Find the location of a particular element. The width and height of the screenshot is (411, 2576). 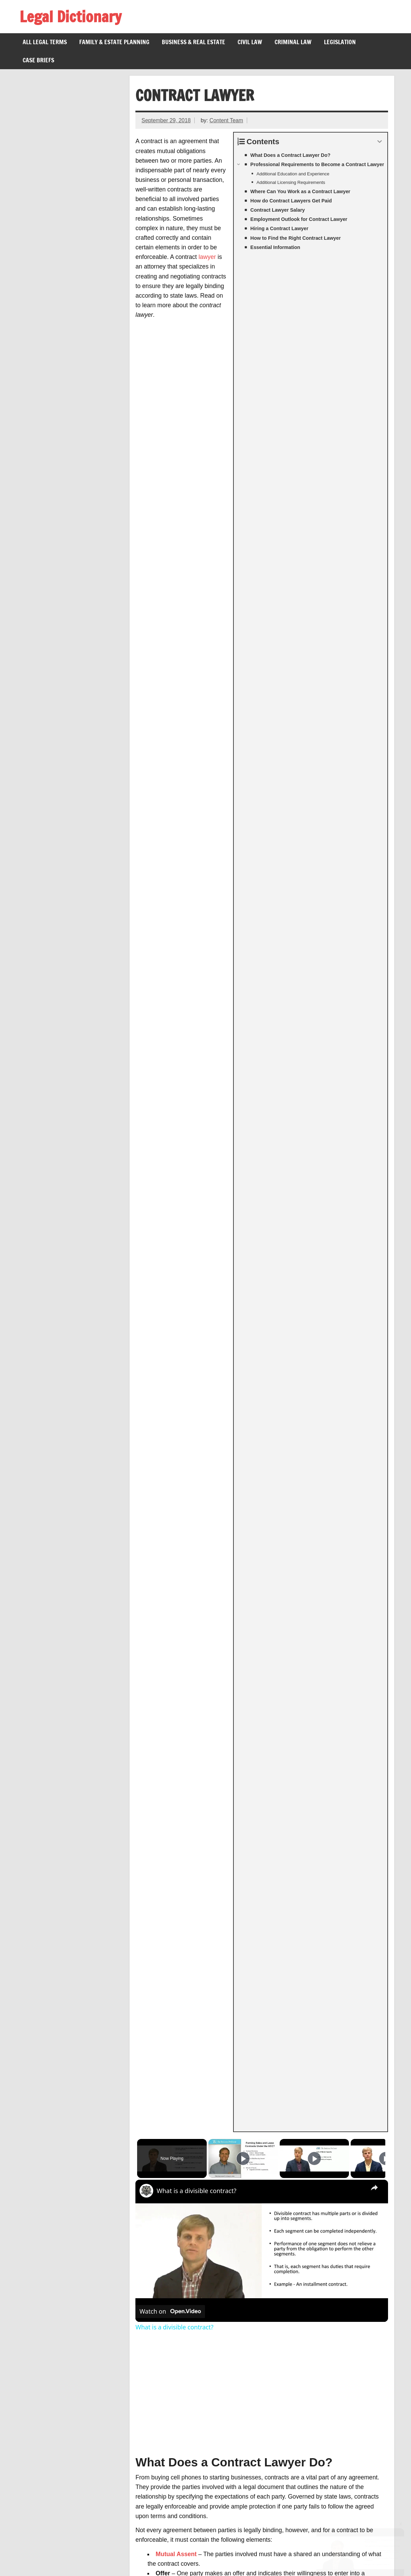

Presidential Line of Succession is located at coordinates (70, 2501).